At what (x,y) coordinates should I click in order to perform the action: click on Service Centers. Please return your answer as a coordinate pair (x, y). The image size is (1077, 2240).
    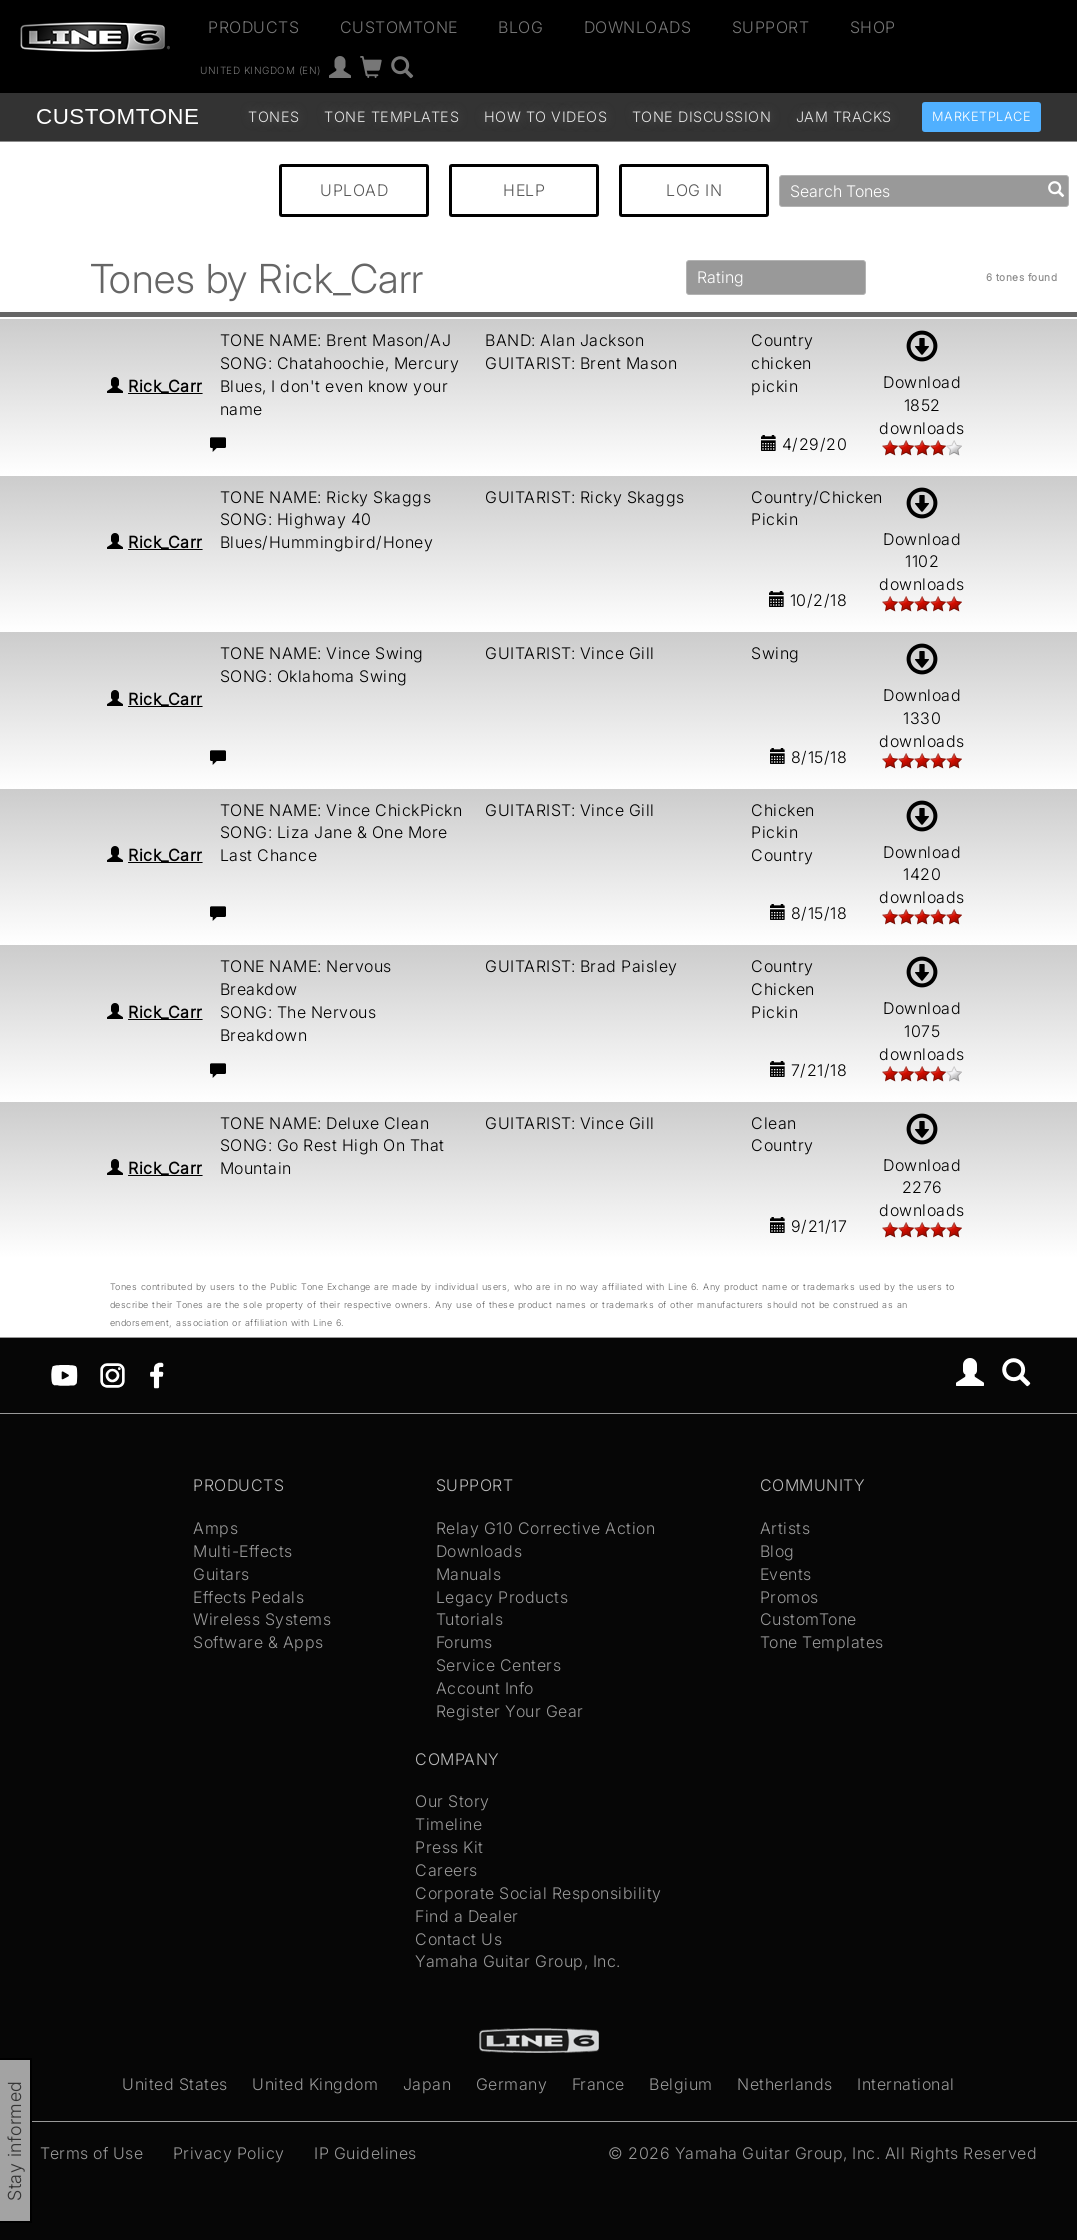
    Looking at the image, I should click on (499, 1665).